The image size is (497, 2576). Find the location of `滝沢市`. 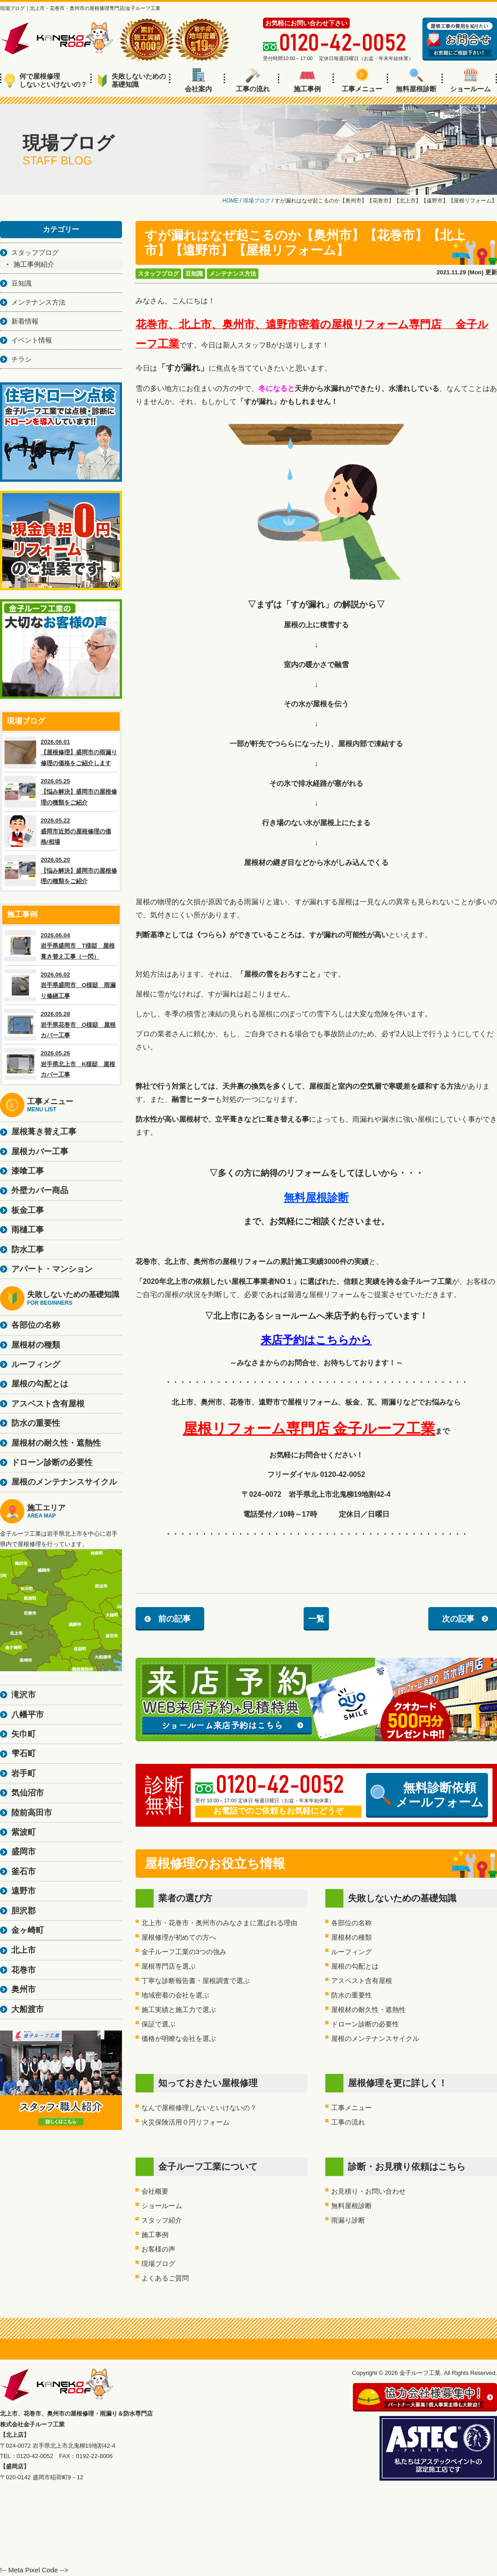

滝沢市 is located at coordinates (23, 1694).